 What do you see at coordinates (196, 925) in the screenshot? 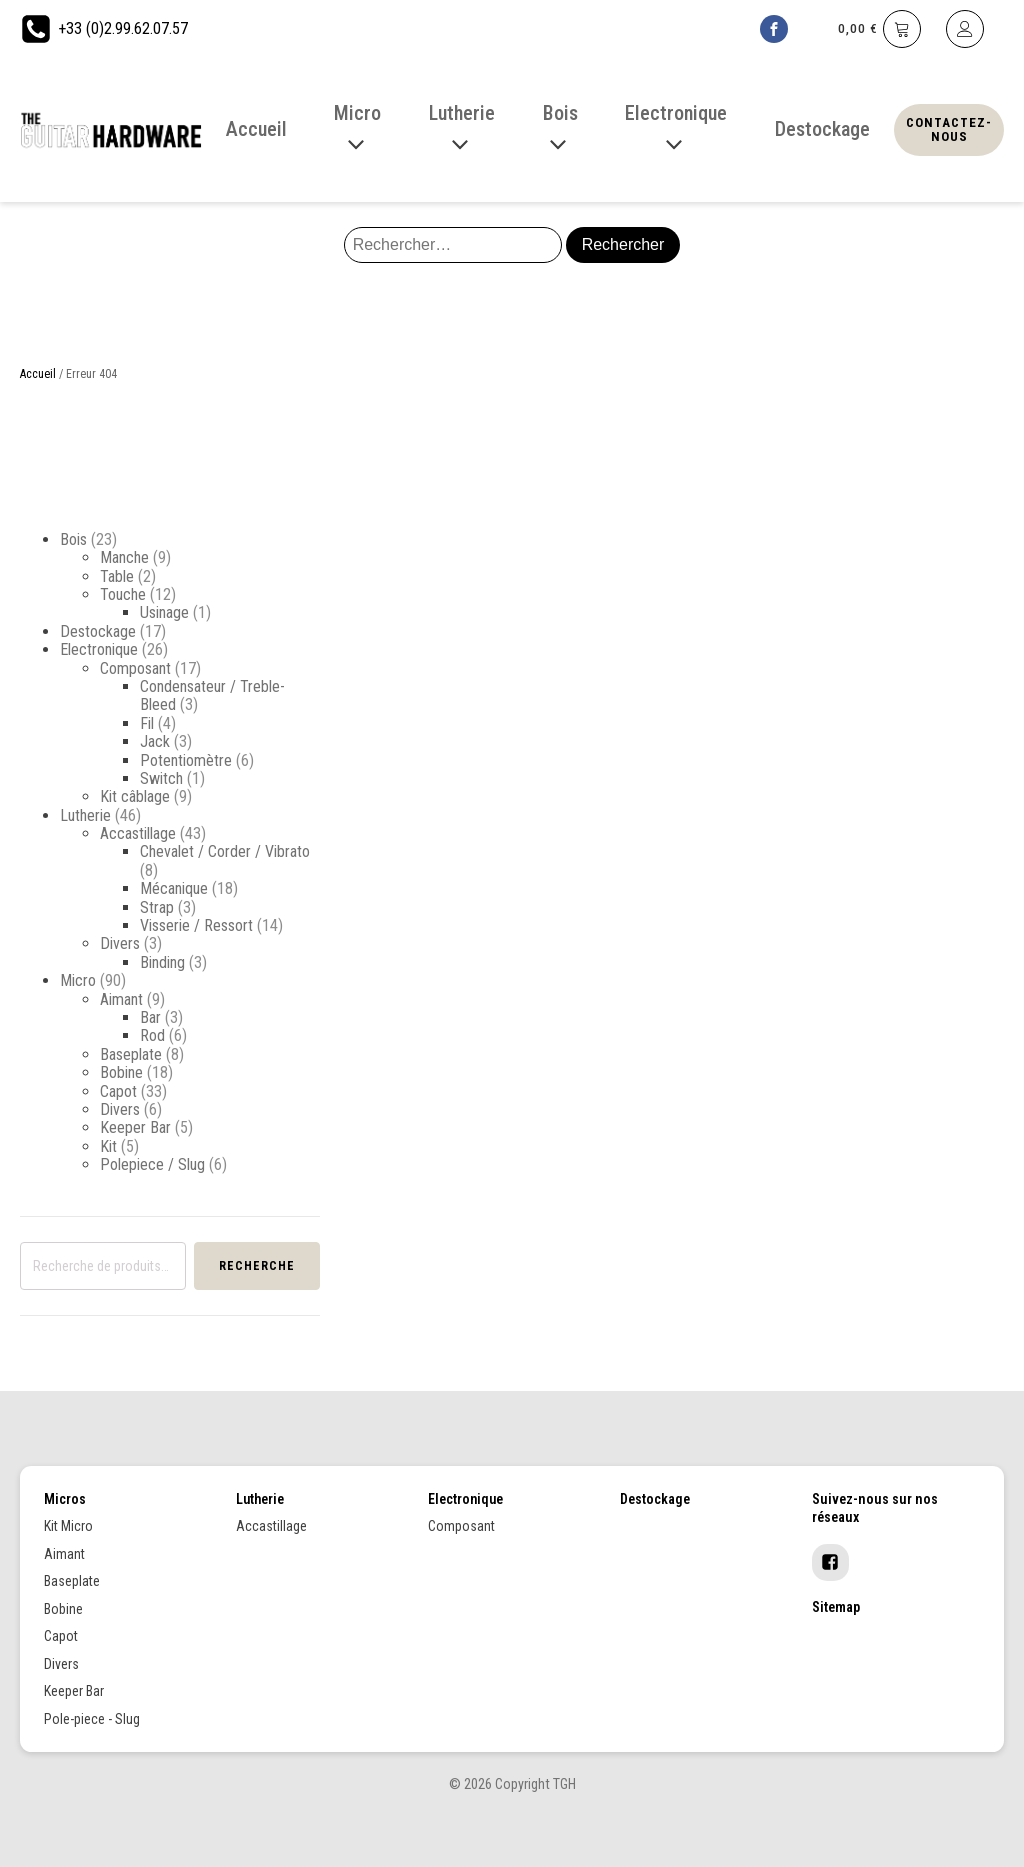
I see `Visserie / Ressort` at bounding box center [196, 925].